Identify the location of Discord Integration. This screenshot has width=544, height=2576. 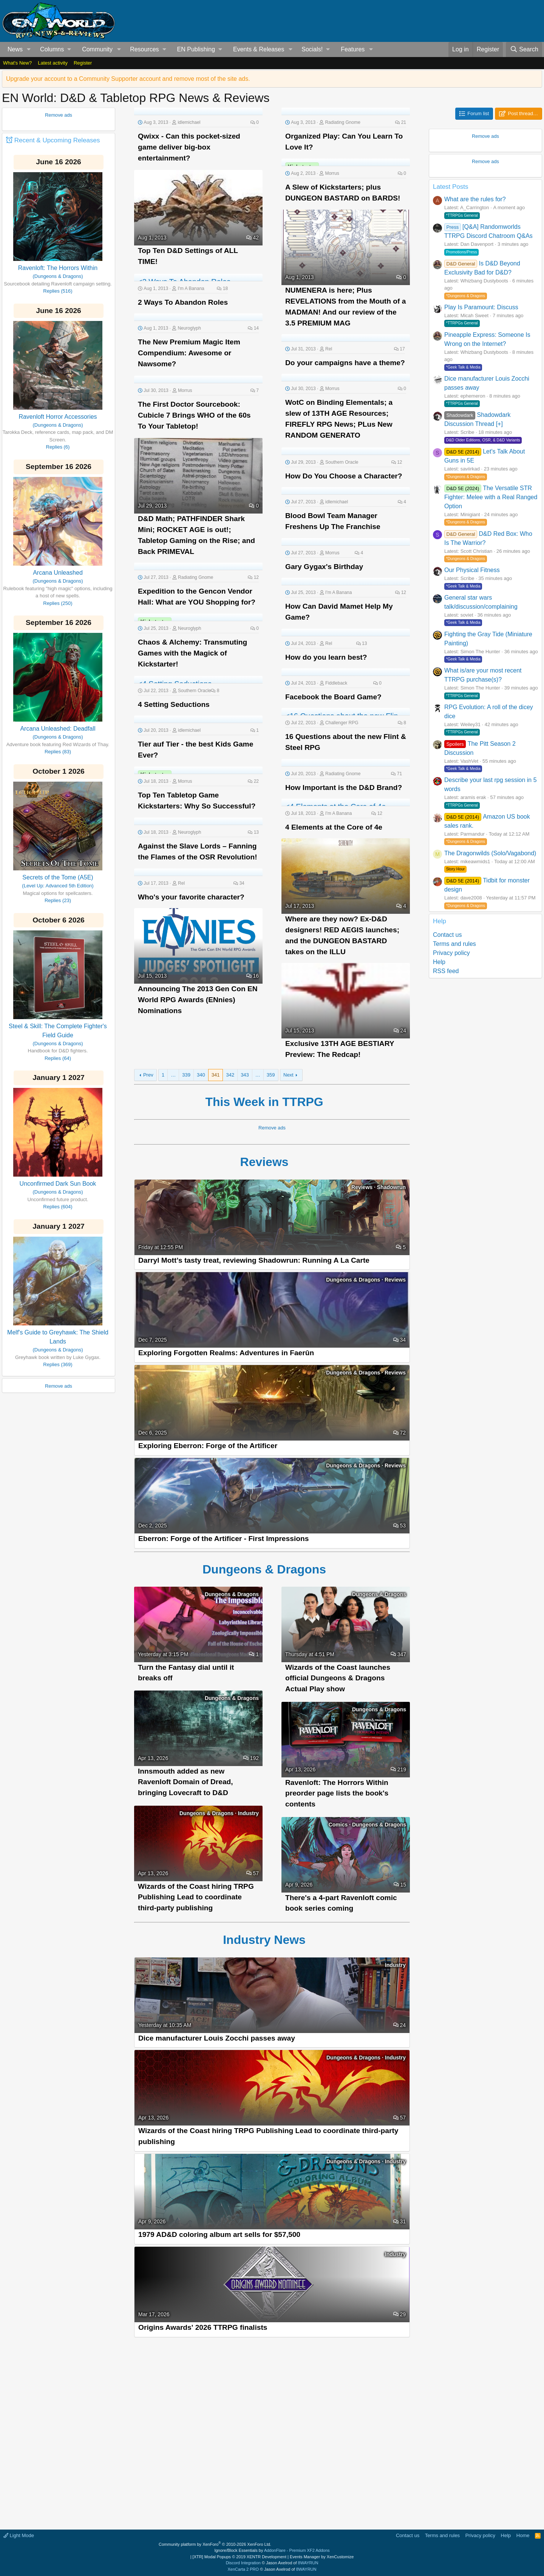
(243, 2563).